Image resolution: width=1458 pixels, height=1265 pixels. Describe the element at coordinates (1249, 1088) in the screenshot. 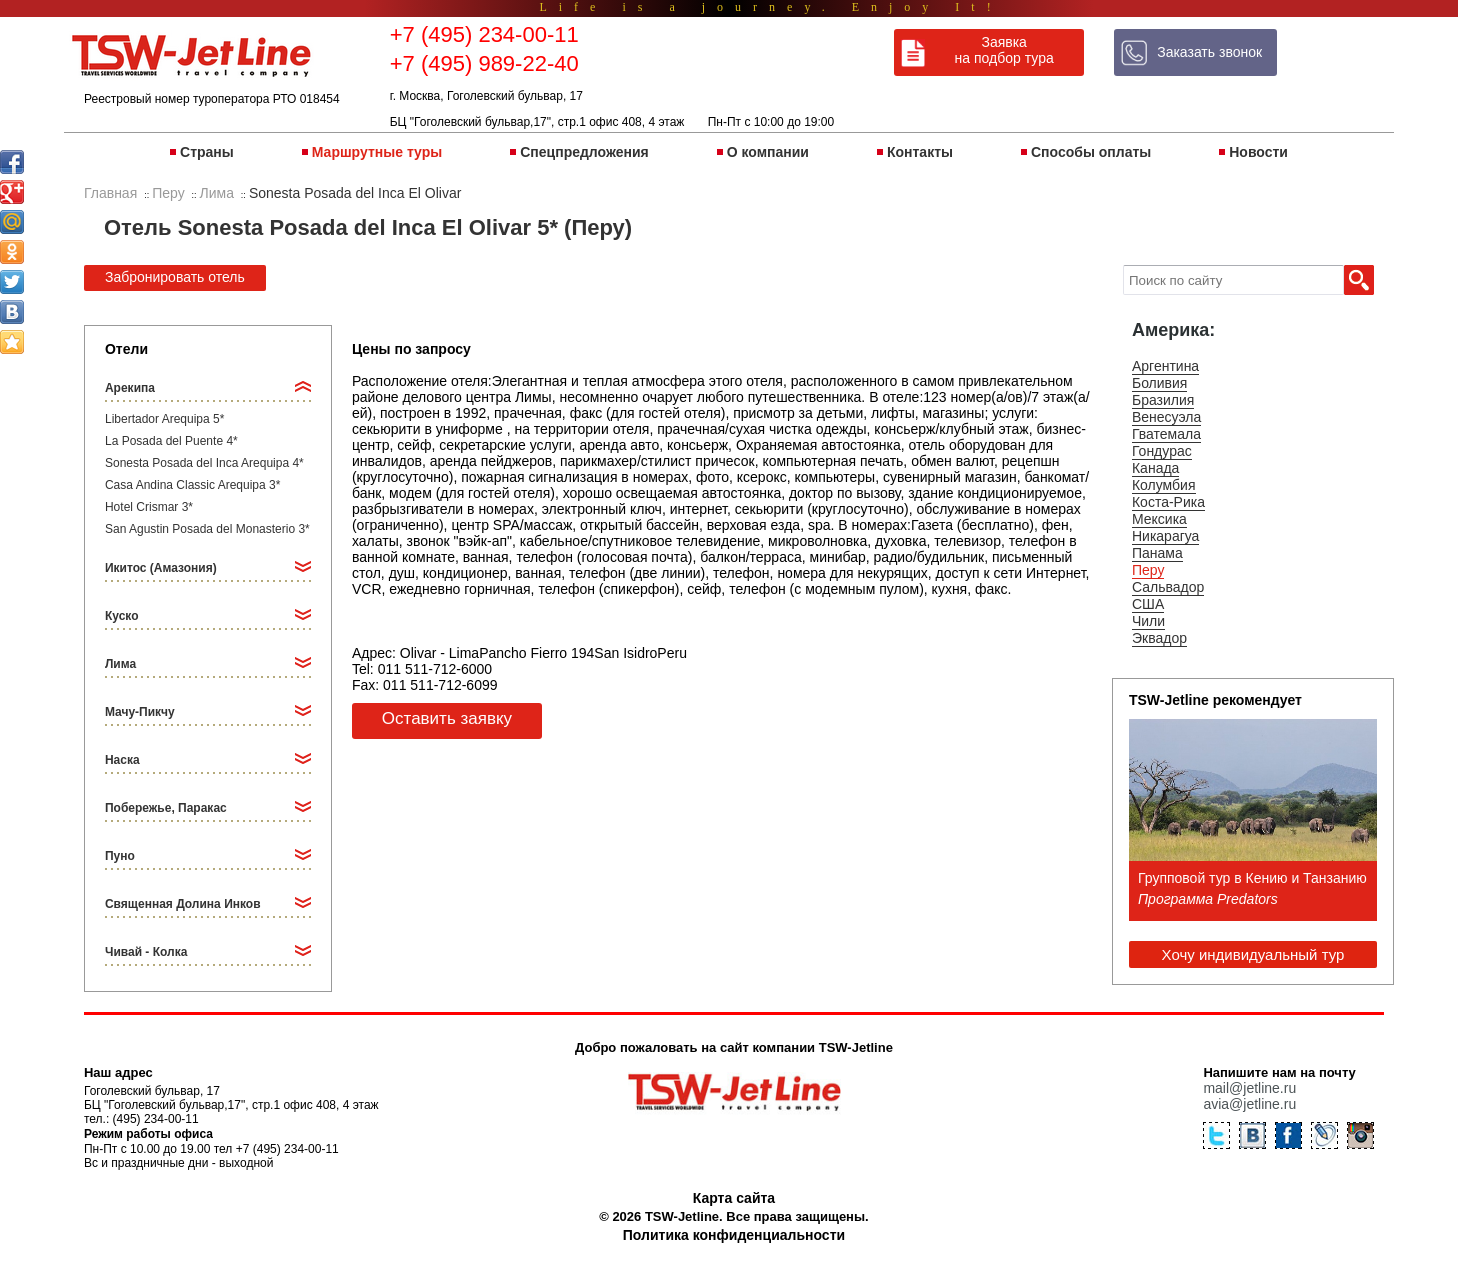

I see `mail@jetline.ru` at that location.